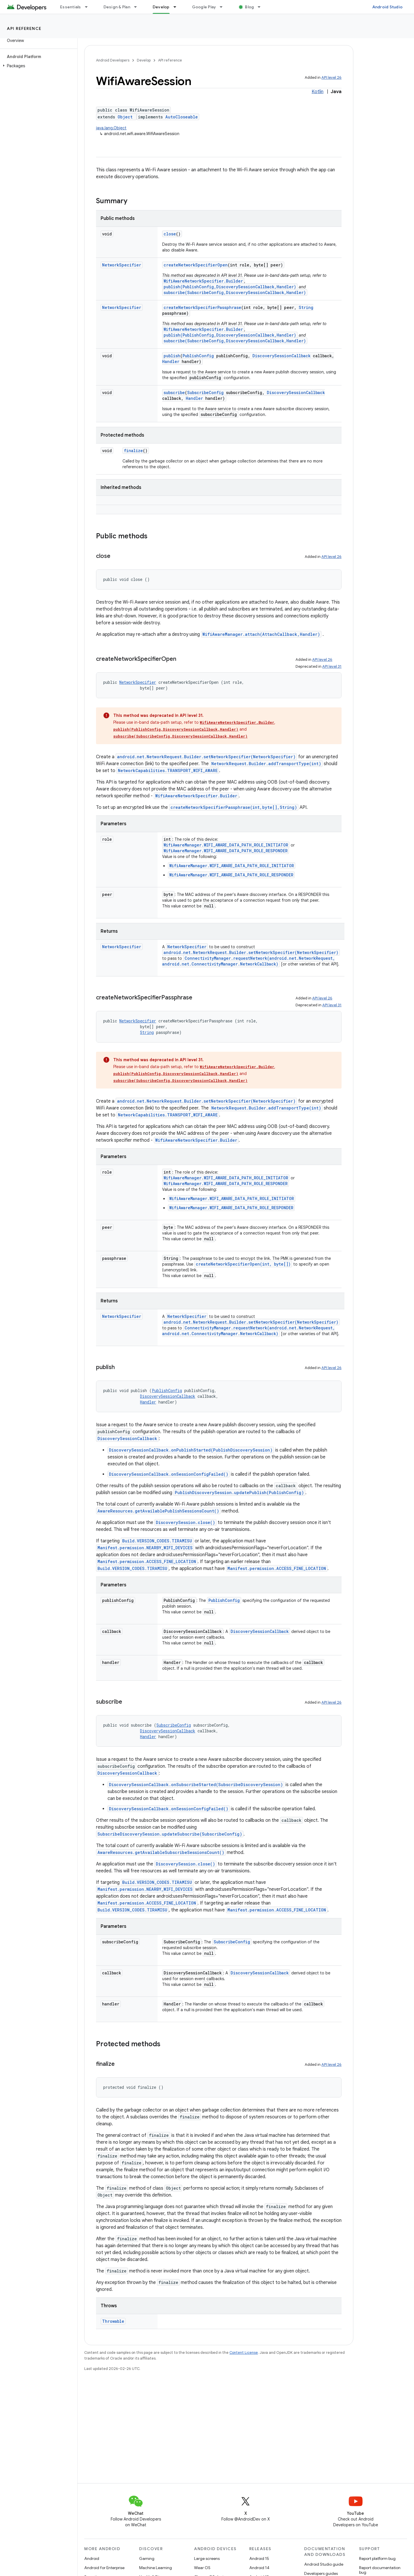 The image size is (414, 2576). Describe the element at coordinates (170, 361) in the screenshot. I see `Handler` at that location.